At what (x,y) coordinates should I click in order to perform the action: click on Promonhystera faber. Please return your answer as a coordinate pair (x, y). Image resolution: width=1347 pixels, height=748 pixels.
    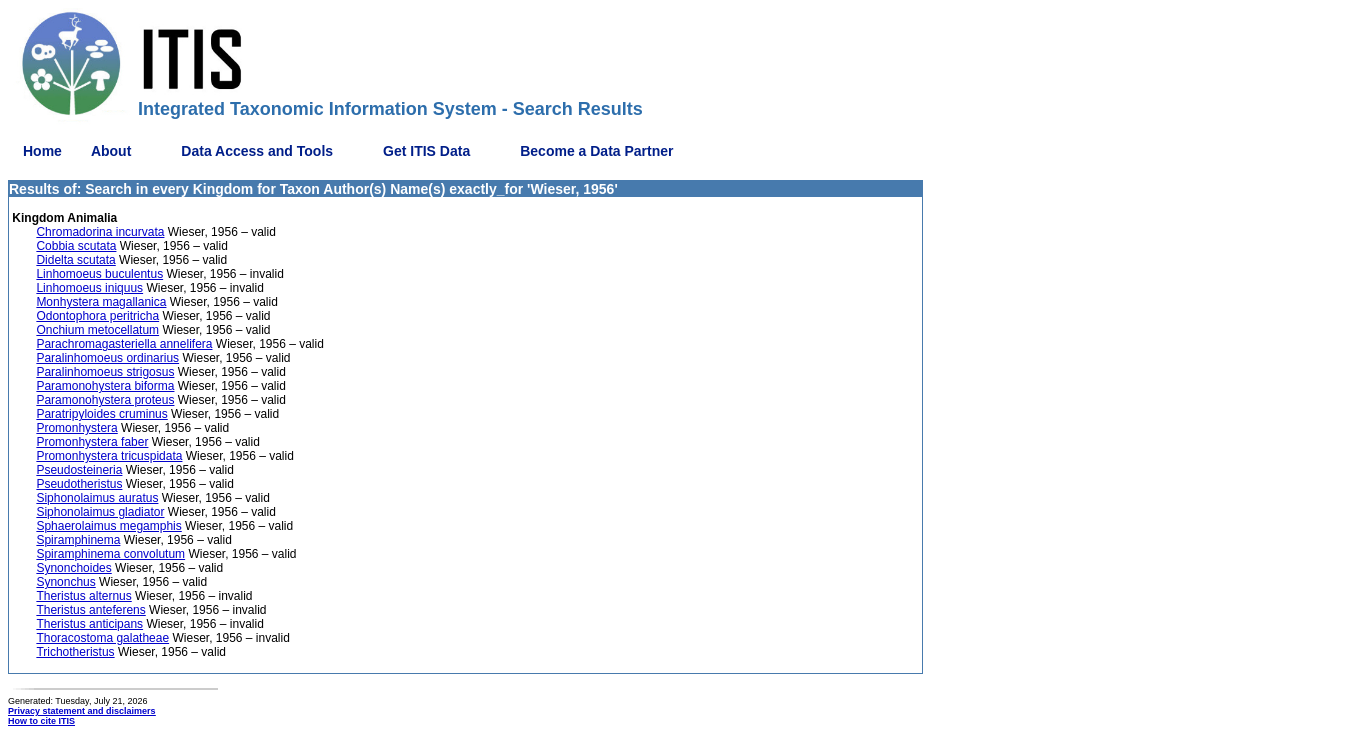
    Looking at the image, I should click on (92, 442).